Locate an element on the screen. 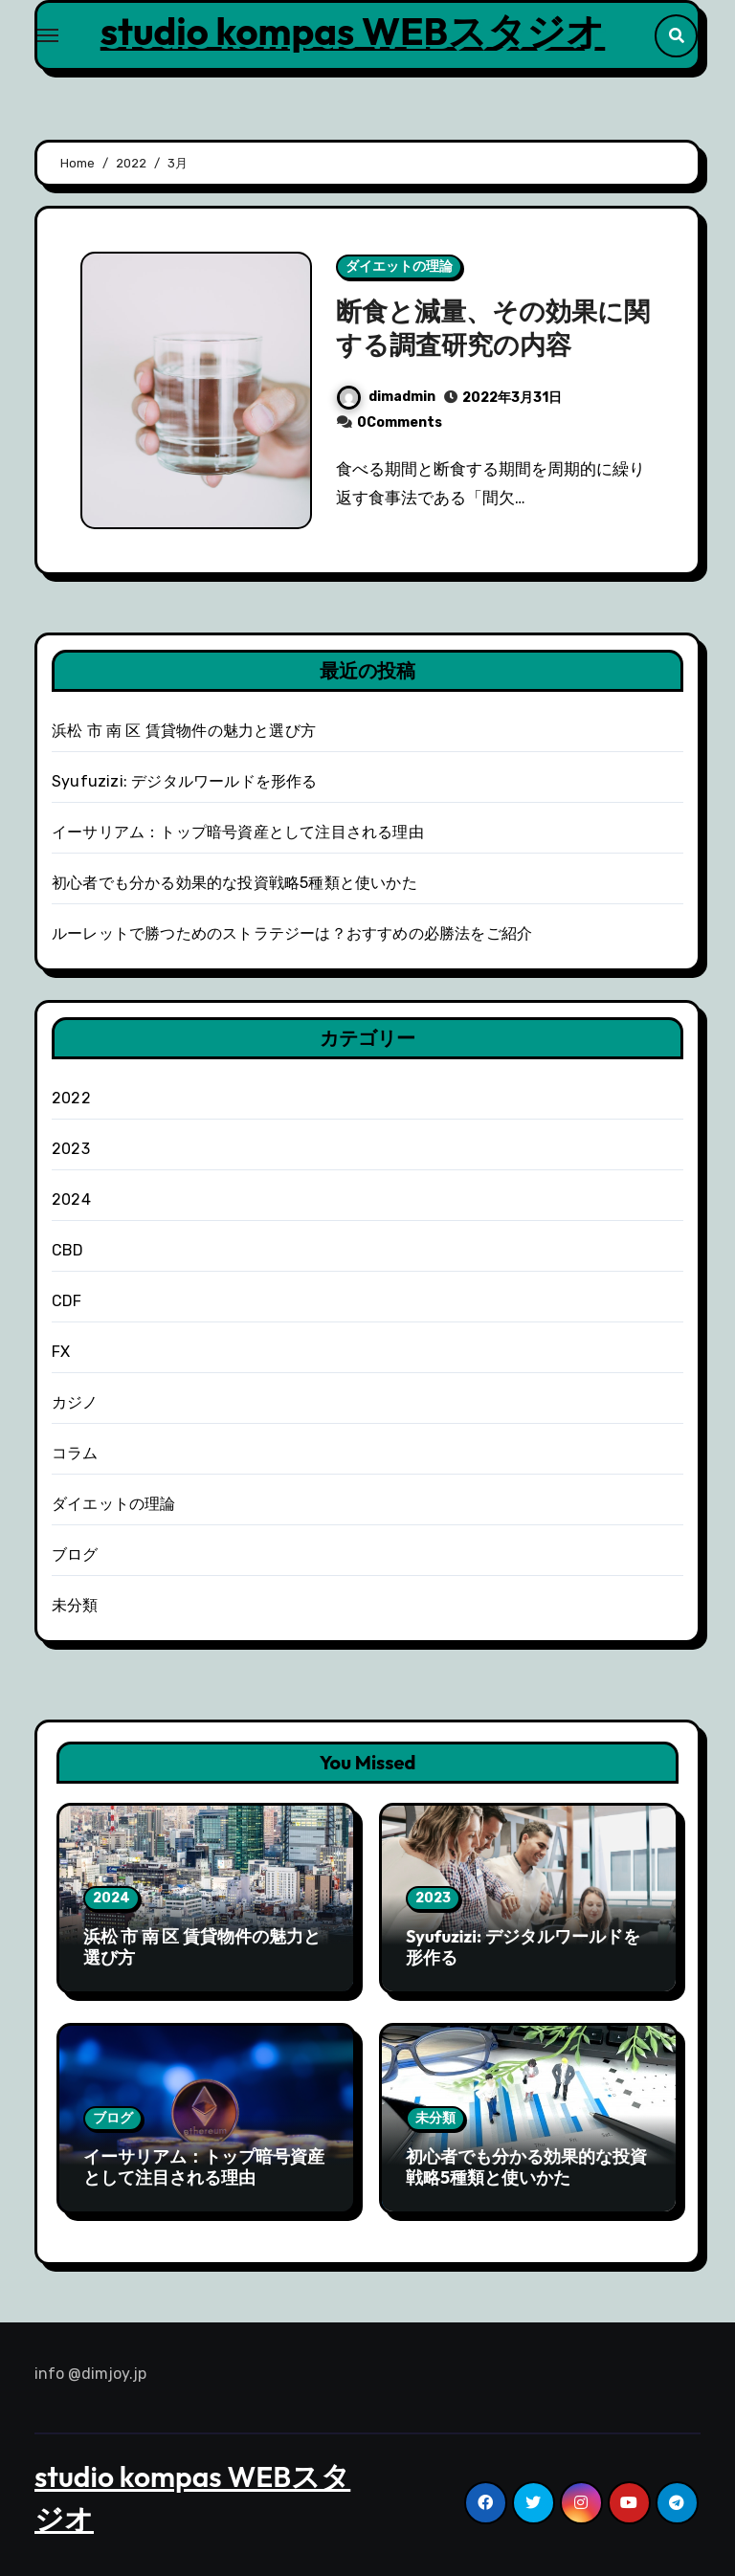 The width and height of the screenshot is (735, 2576). 2023 is located at coordinates (71, 1149).